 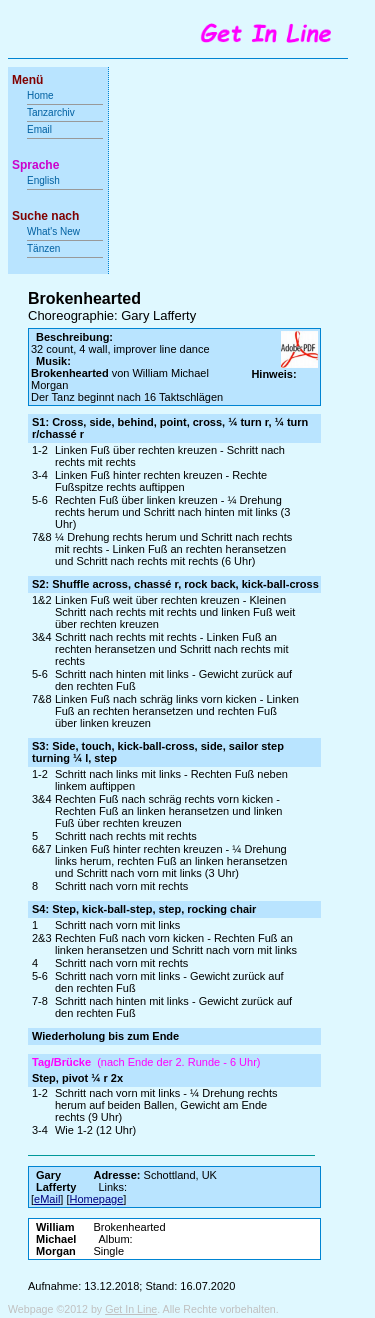 I want to click on Email, so click(x=39, y=129).